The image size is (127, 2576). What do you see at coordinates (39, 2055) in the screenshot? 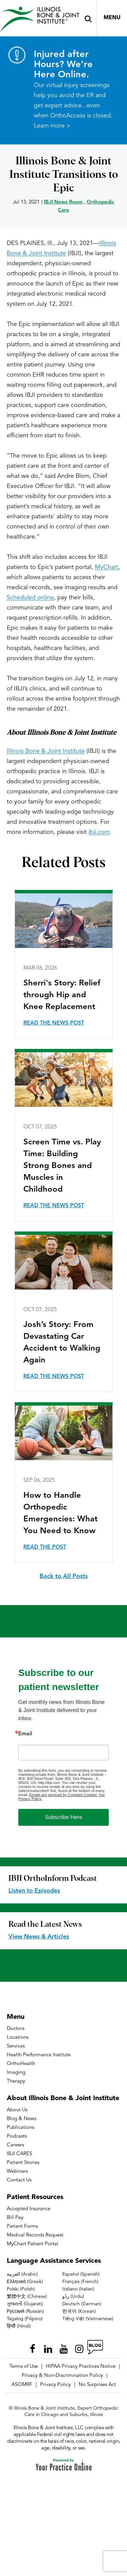
I see `Health Performance Institute` at bounding box center [39, 2055].